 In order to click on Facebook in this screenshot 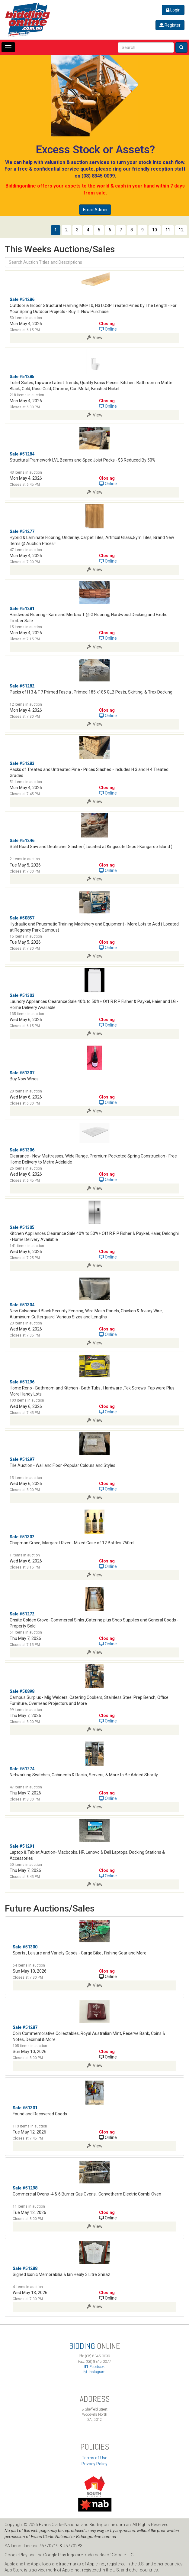, I will do `click(94, 2367)`.